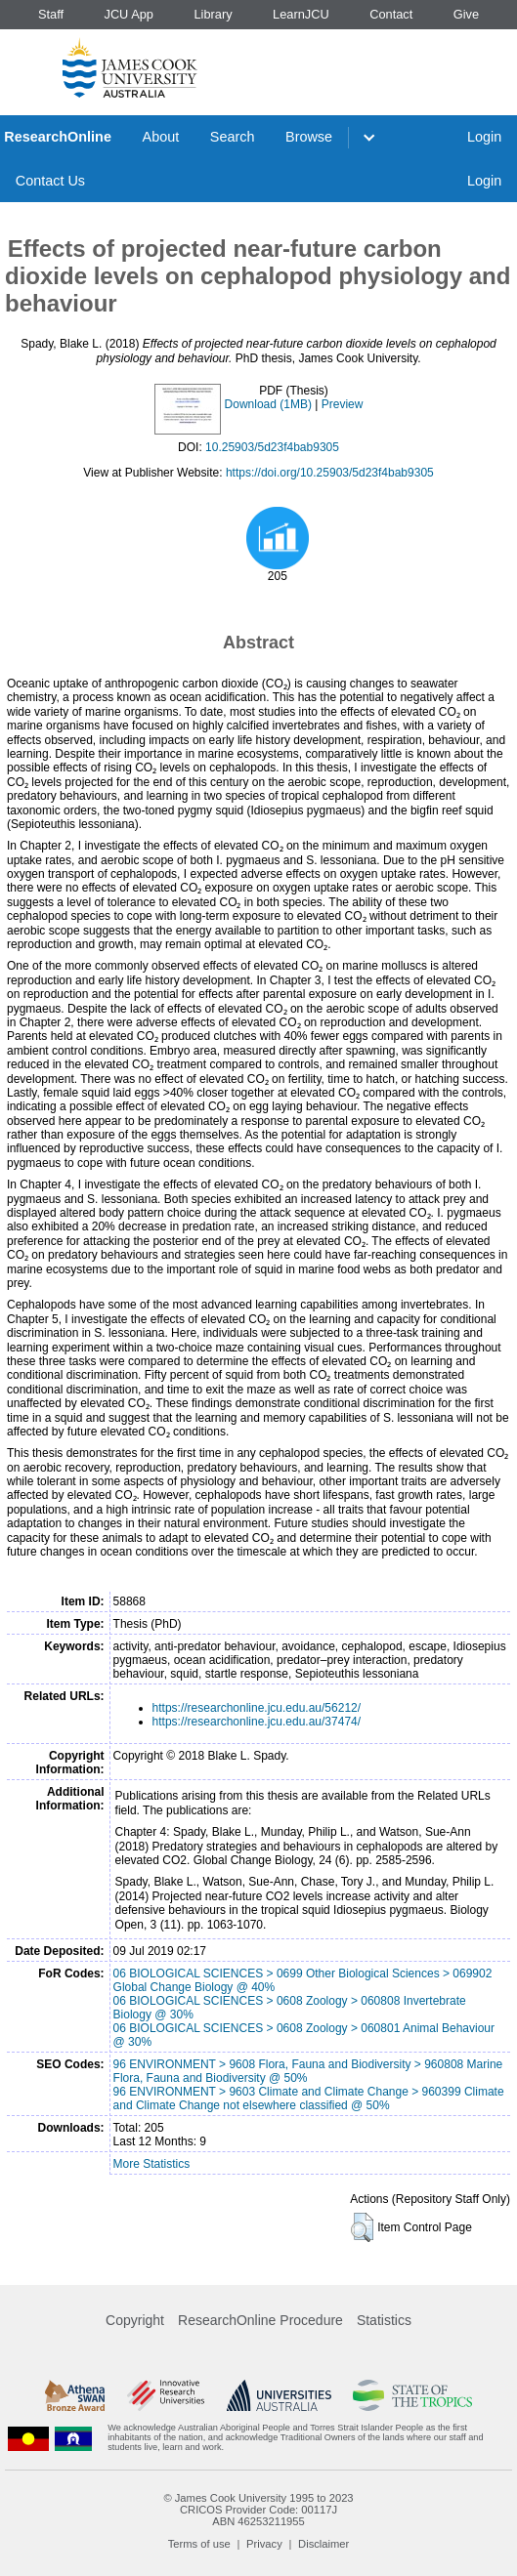 The width and height of the screenshot is (517, 2576). What do you see at coordinates (199, 2544) in the screenshot?
I see `Terms of use` at bounding box center [199, 2544].